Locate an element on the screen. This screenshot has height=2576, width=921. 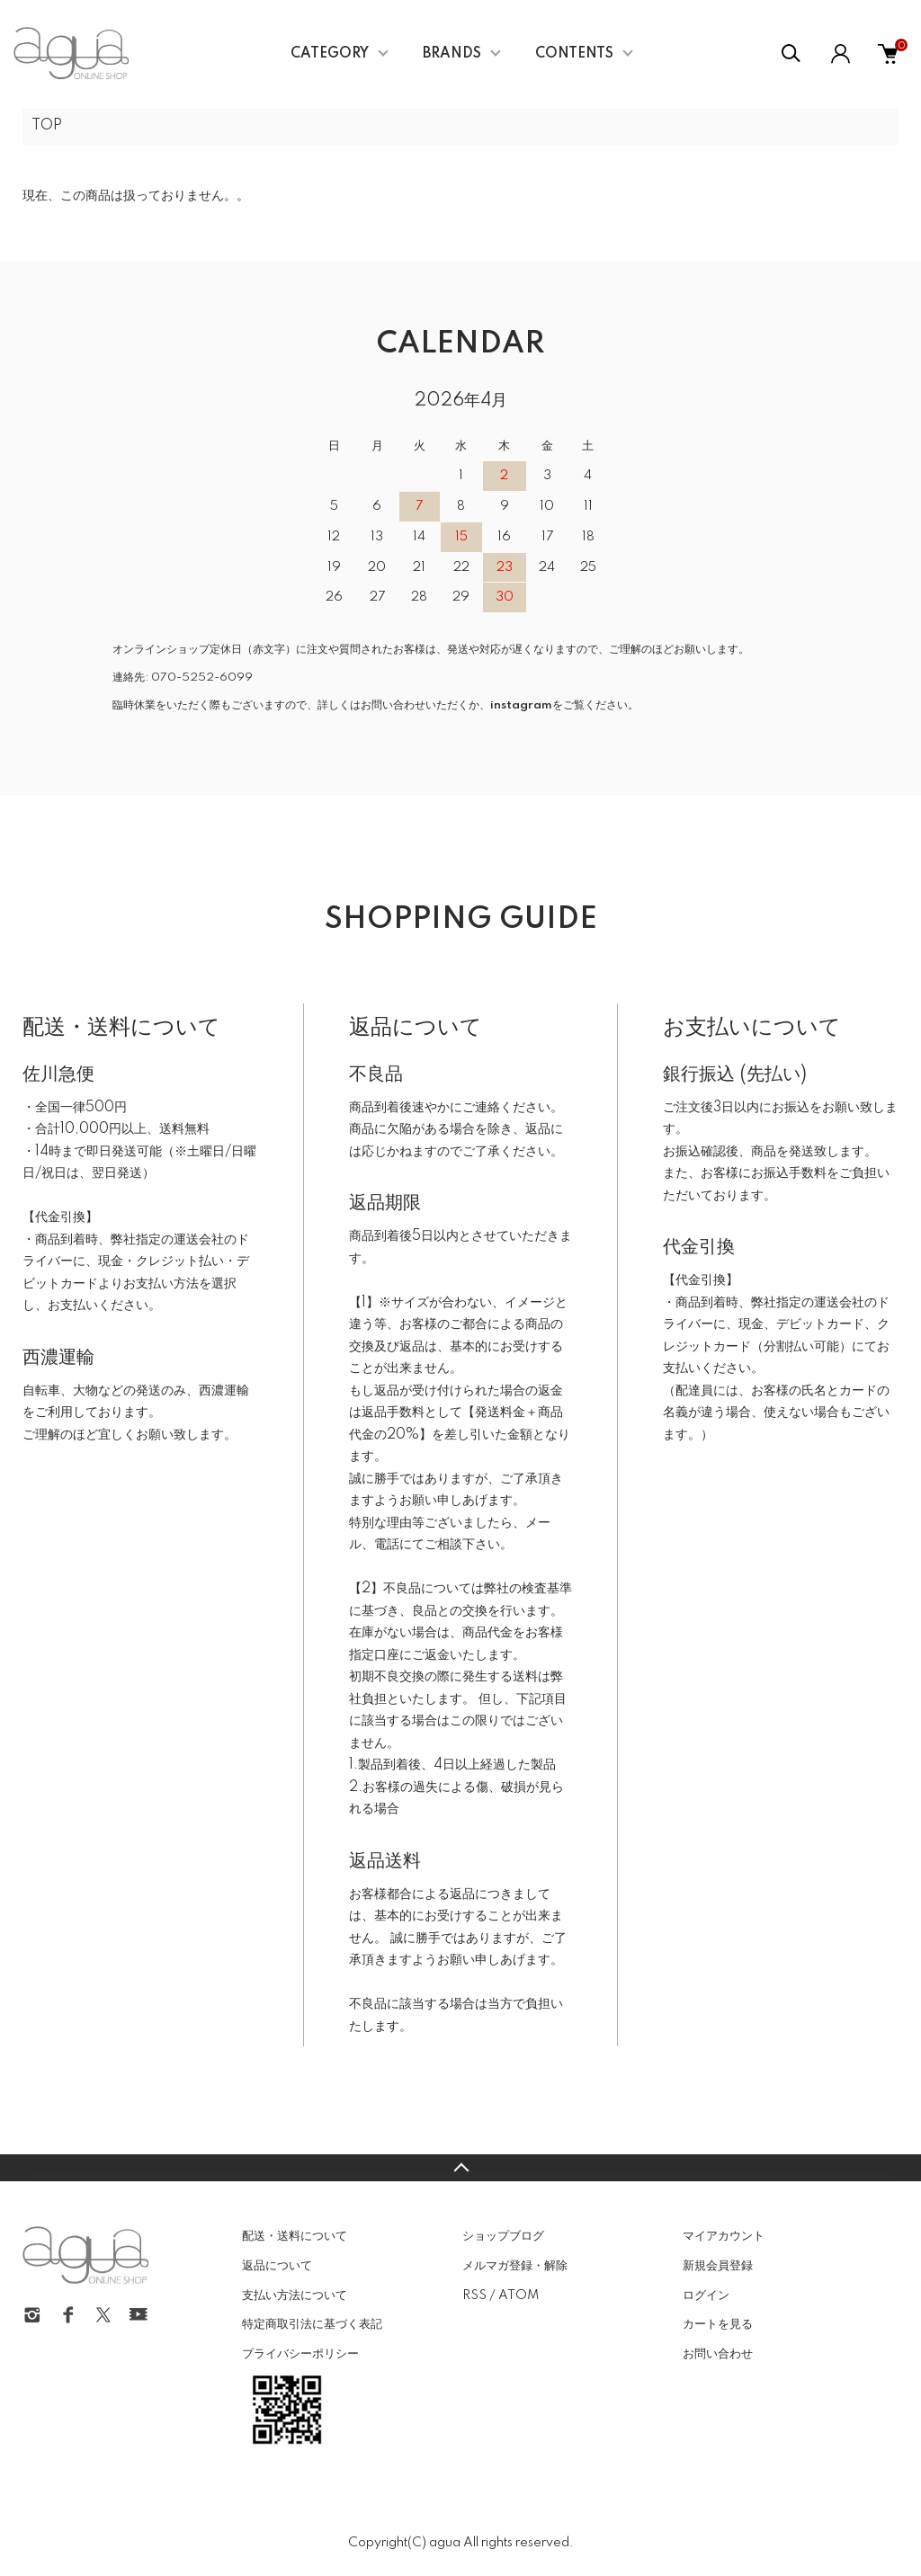
ATOM is located at coordinates (518, 2295).